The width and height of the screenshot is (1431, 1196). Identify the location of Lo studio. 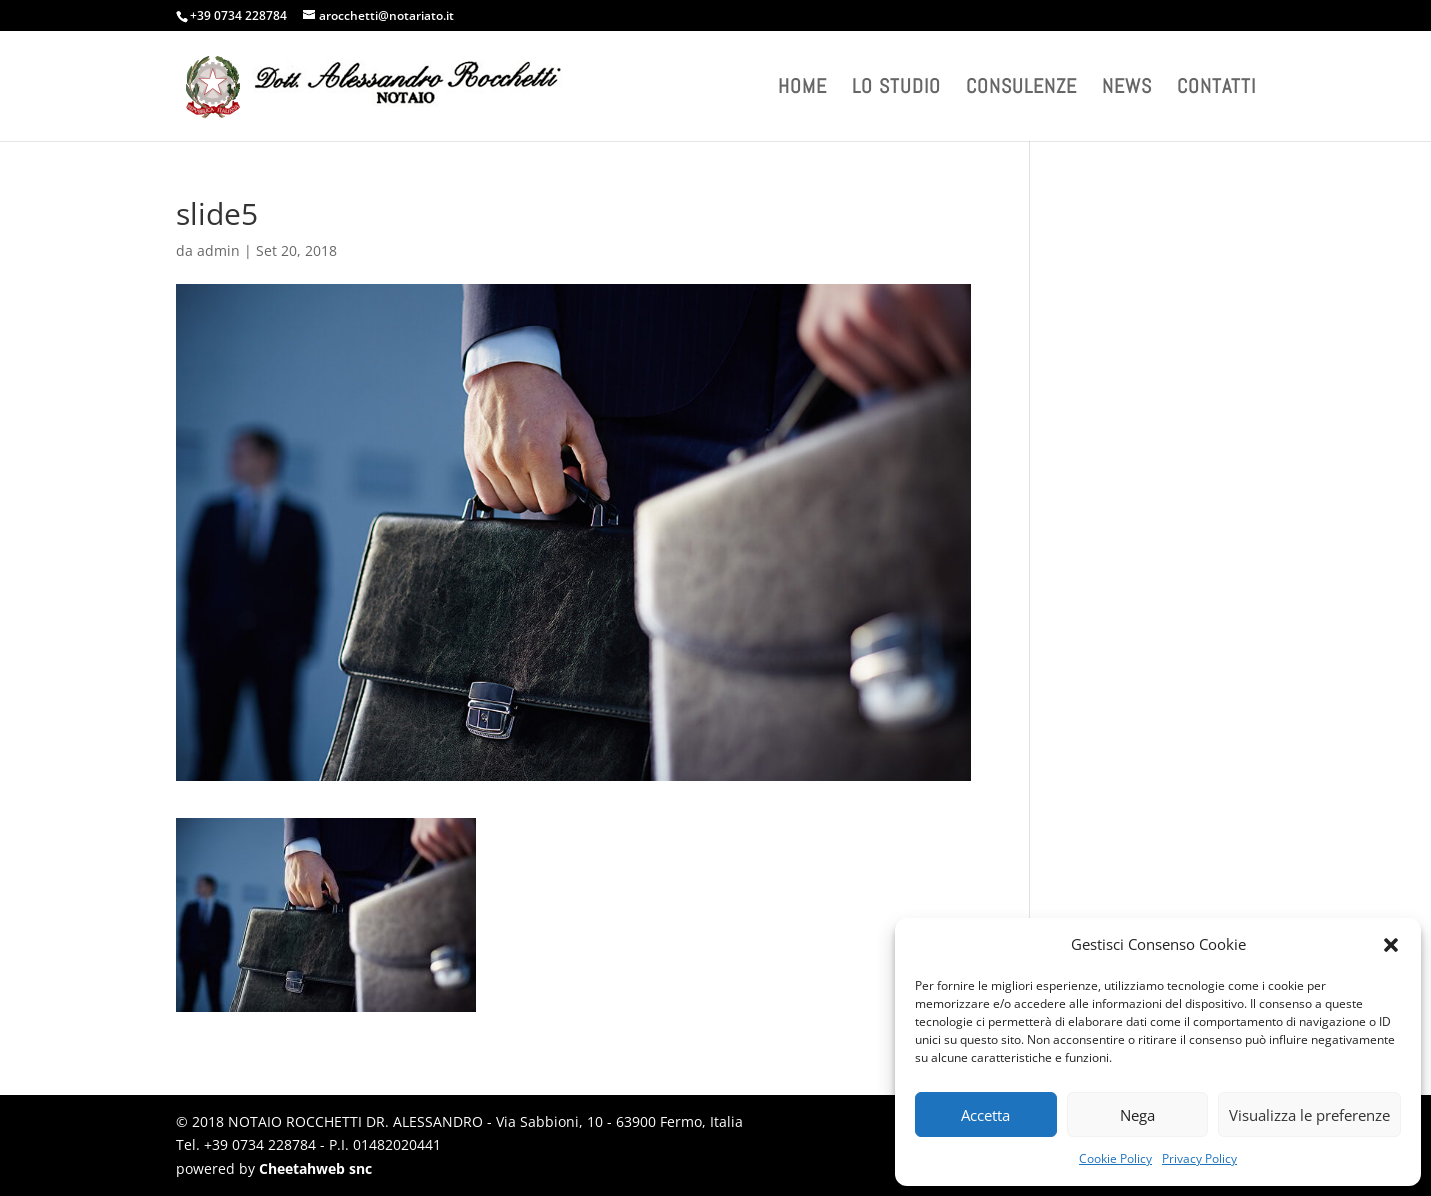
(896, 89).